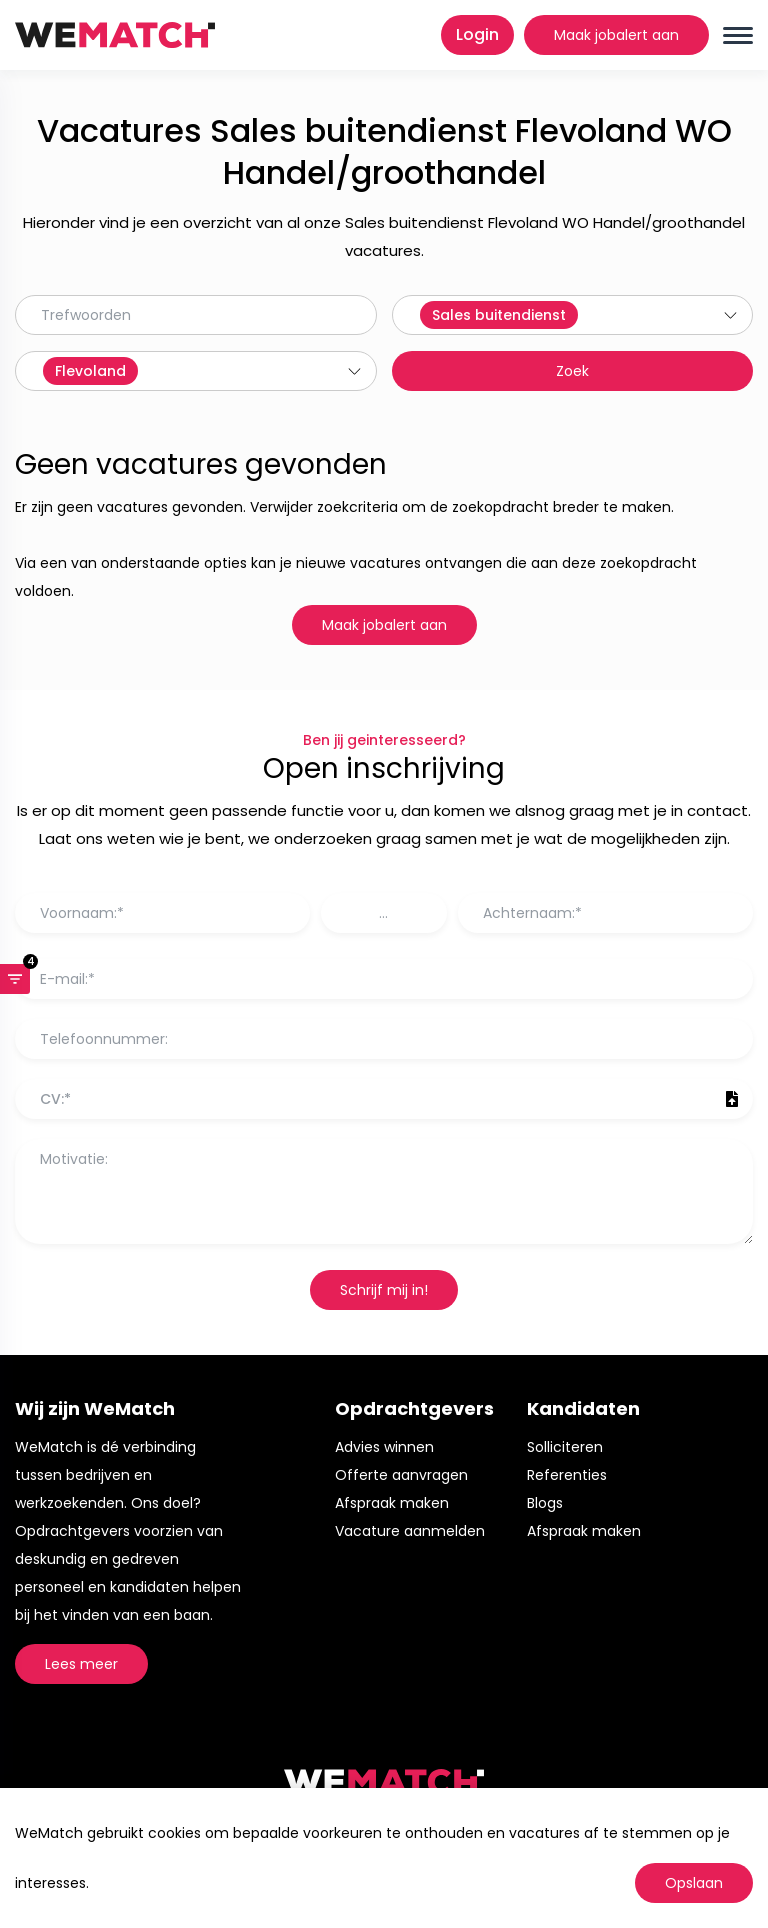  Describe the element at coordinates (410, 1531) in the screenshot. I see `Vacature aanmelden` at that location.